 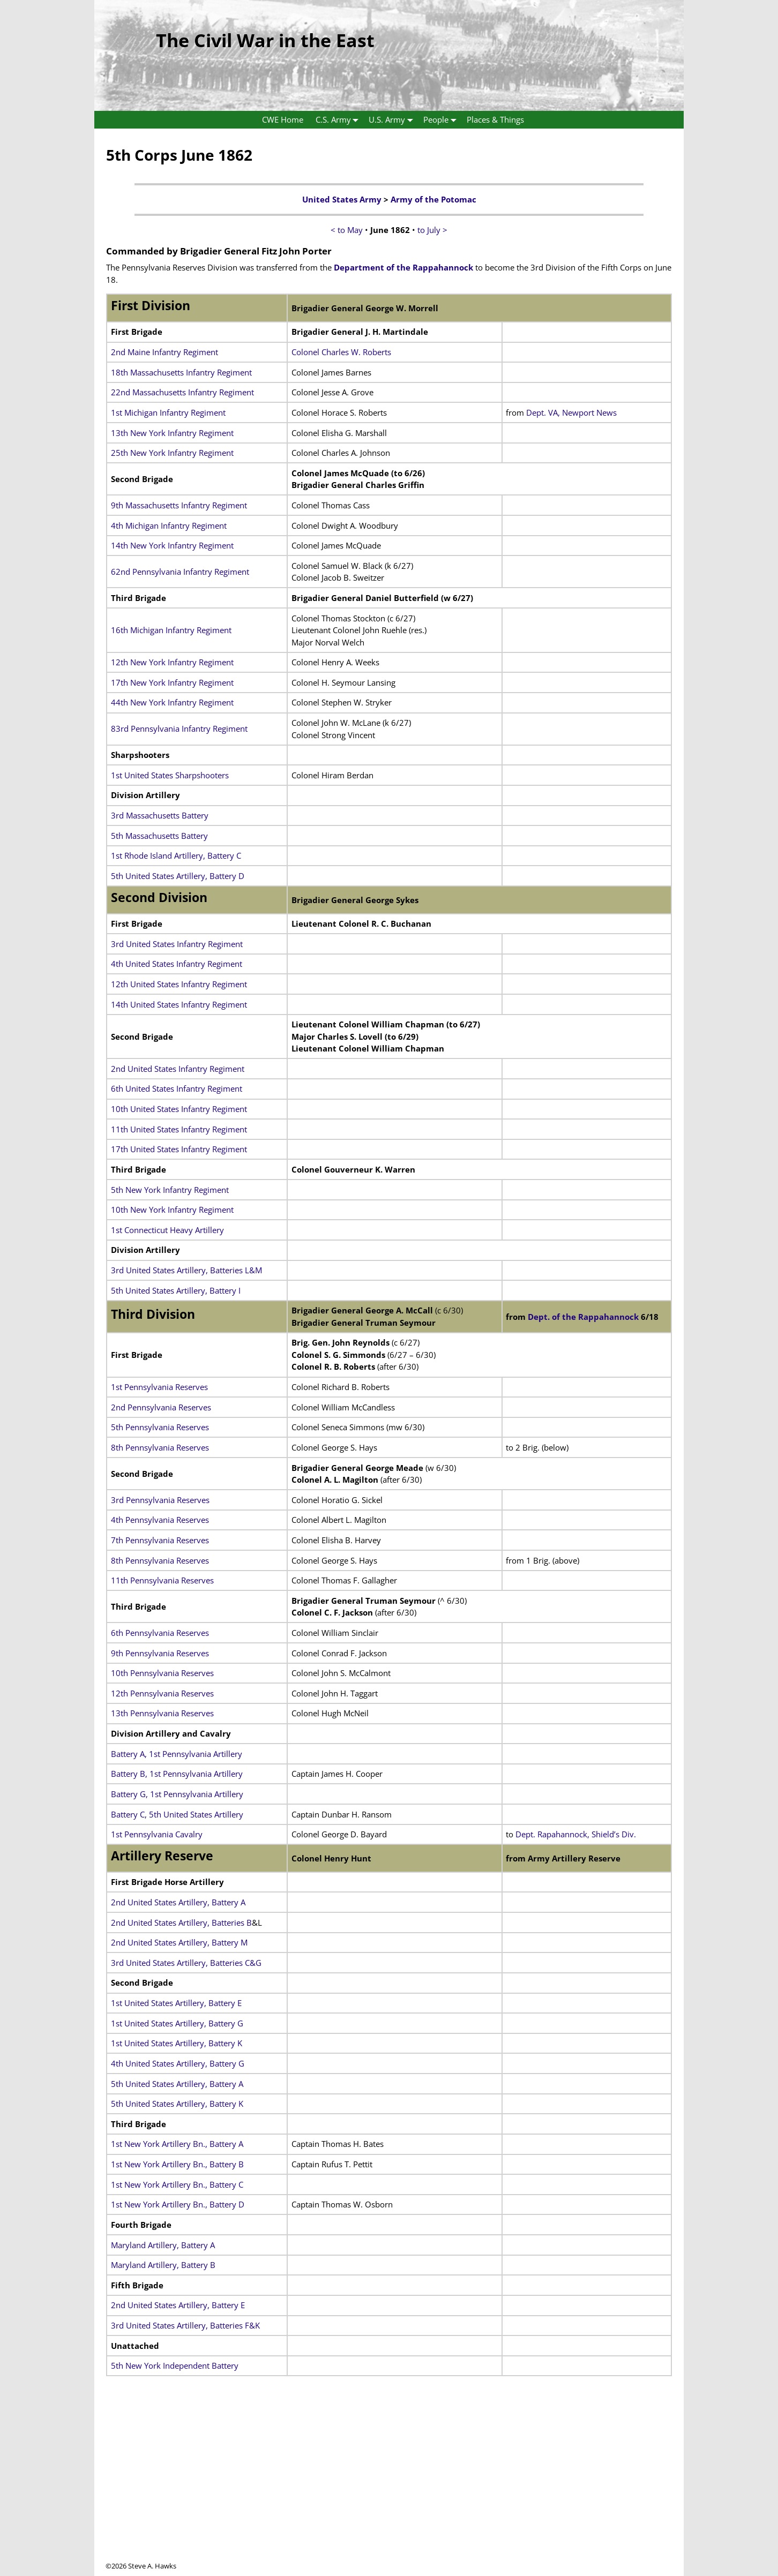 What do you see at coordinates (182, 392) in the screenshot?
I see `22nd Massachusetts Infantry Regiment` at bounding box center [182, 392].